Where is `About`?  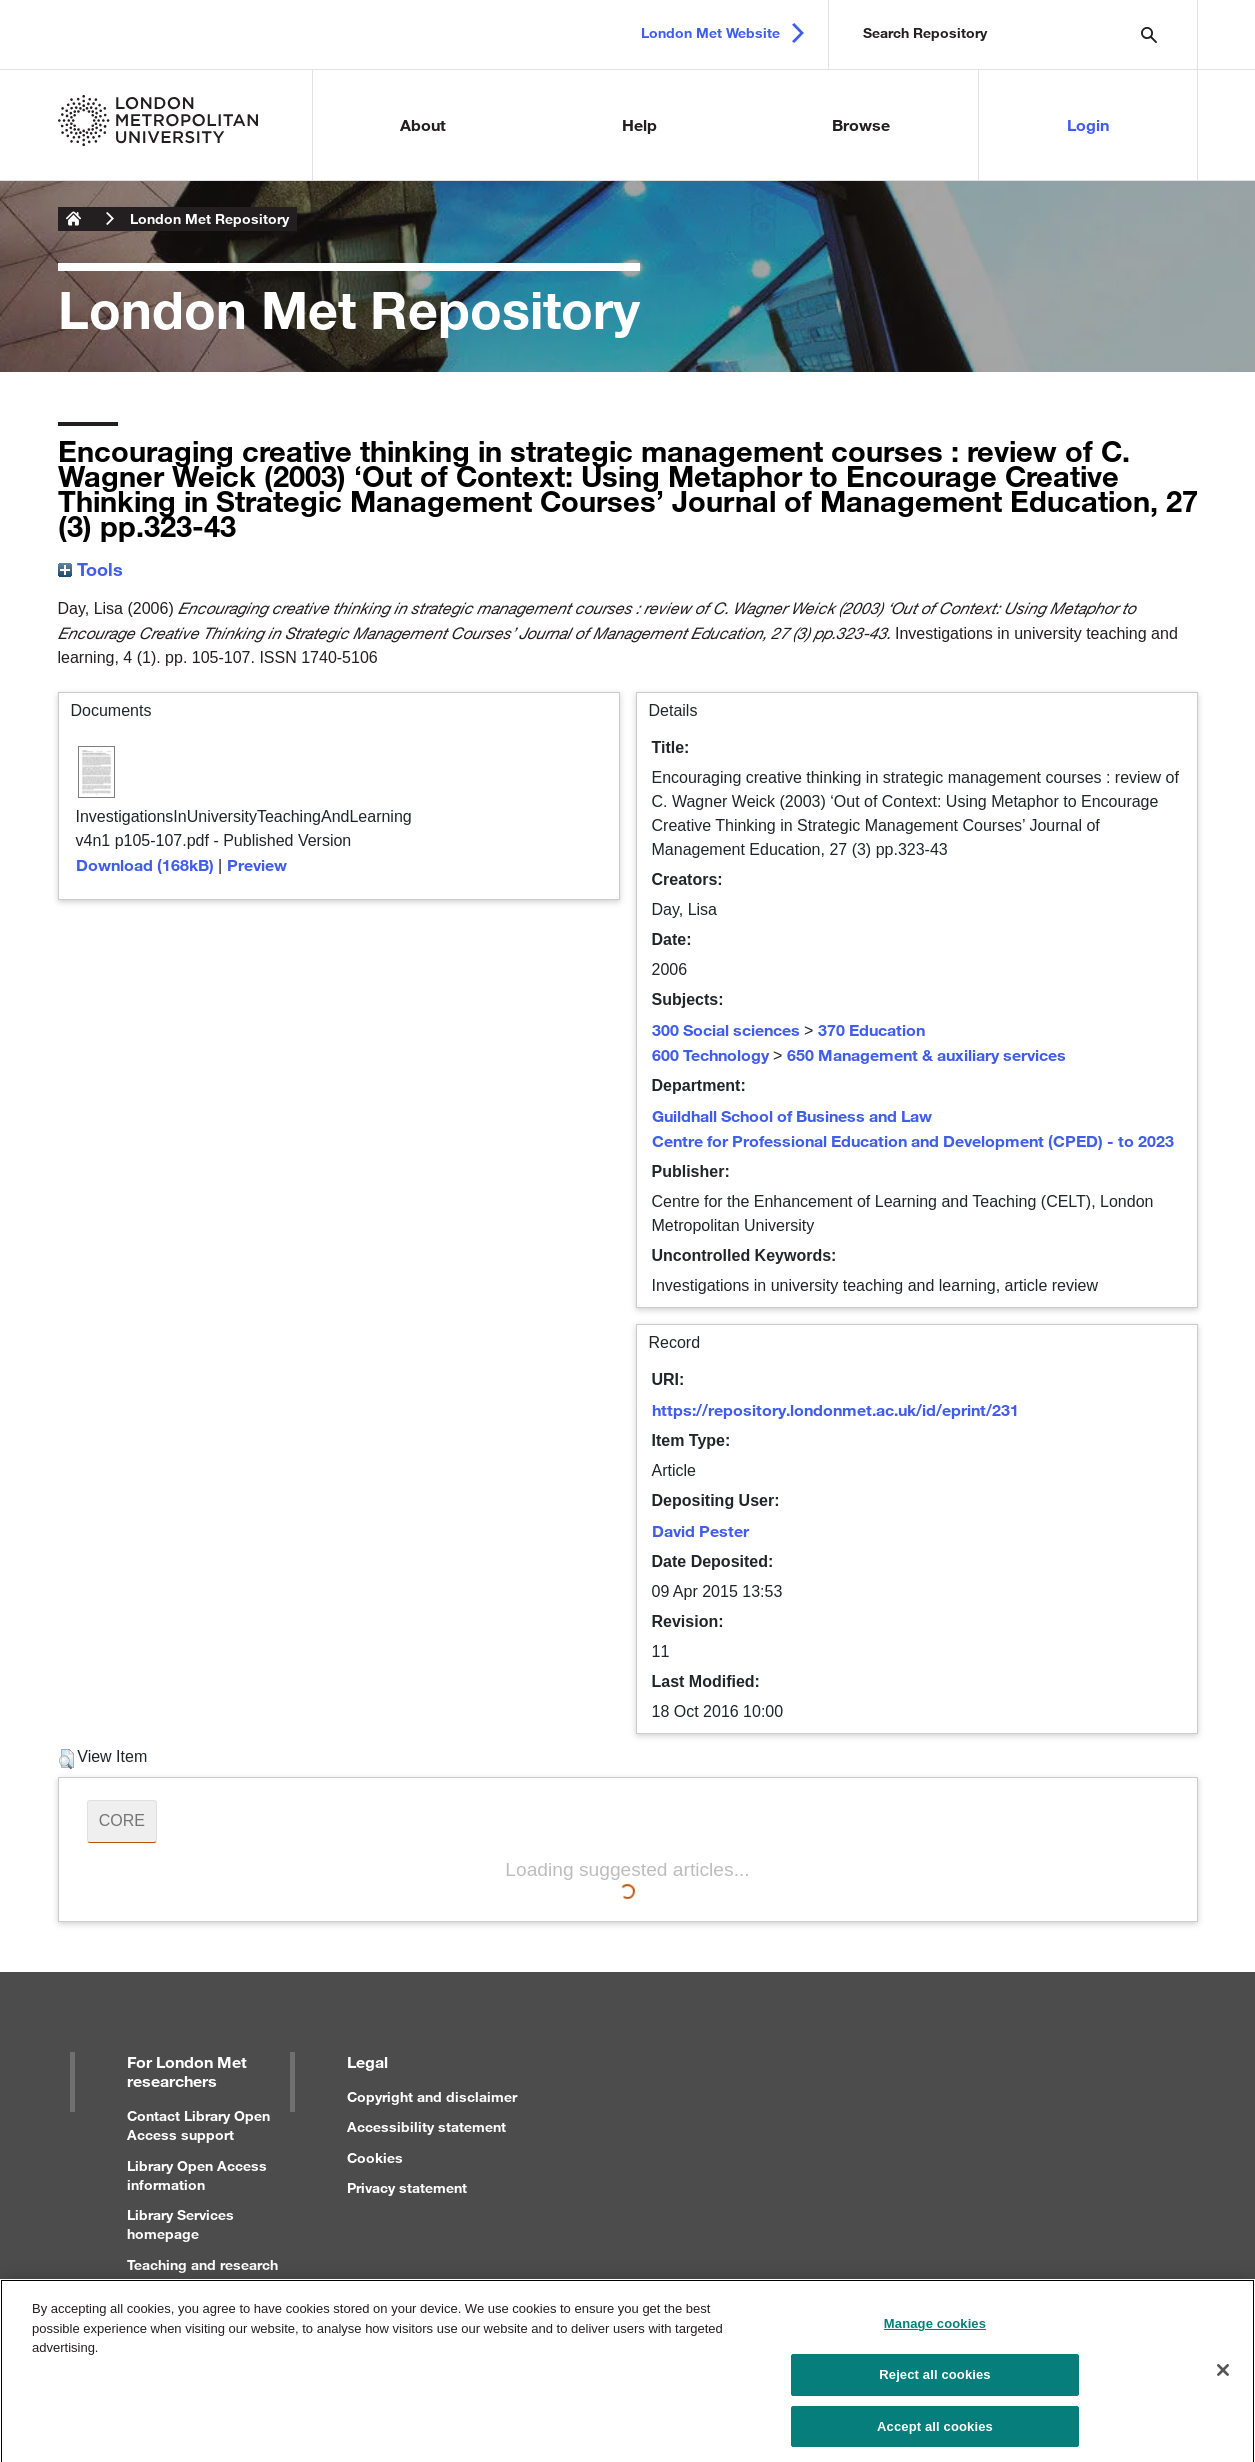
About is located at coordinates (423, 124).